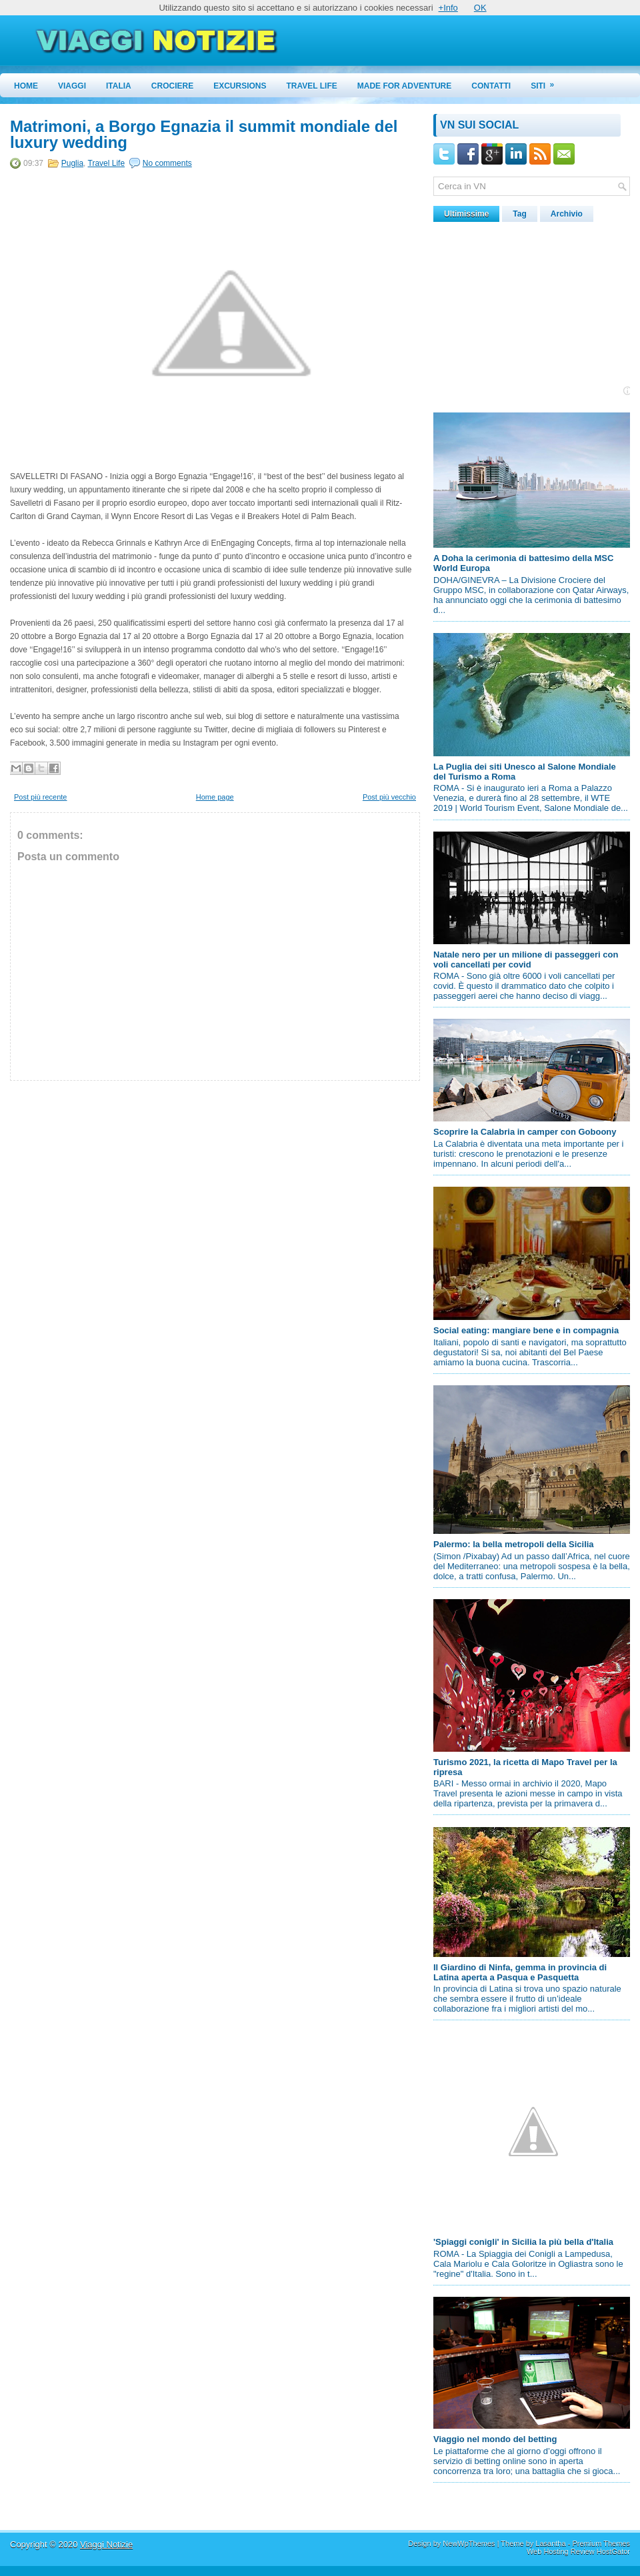  Describe the element at coordinates (526, 1330) in the screenshot. I see `Social eating: mangiare bene e in compagnia` at that location.